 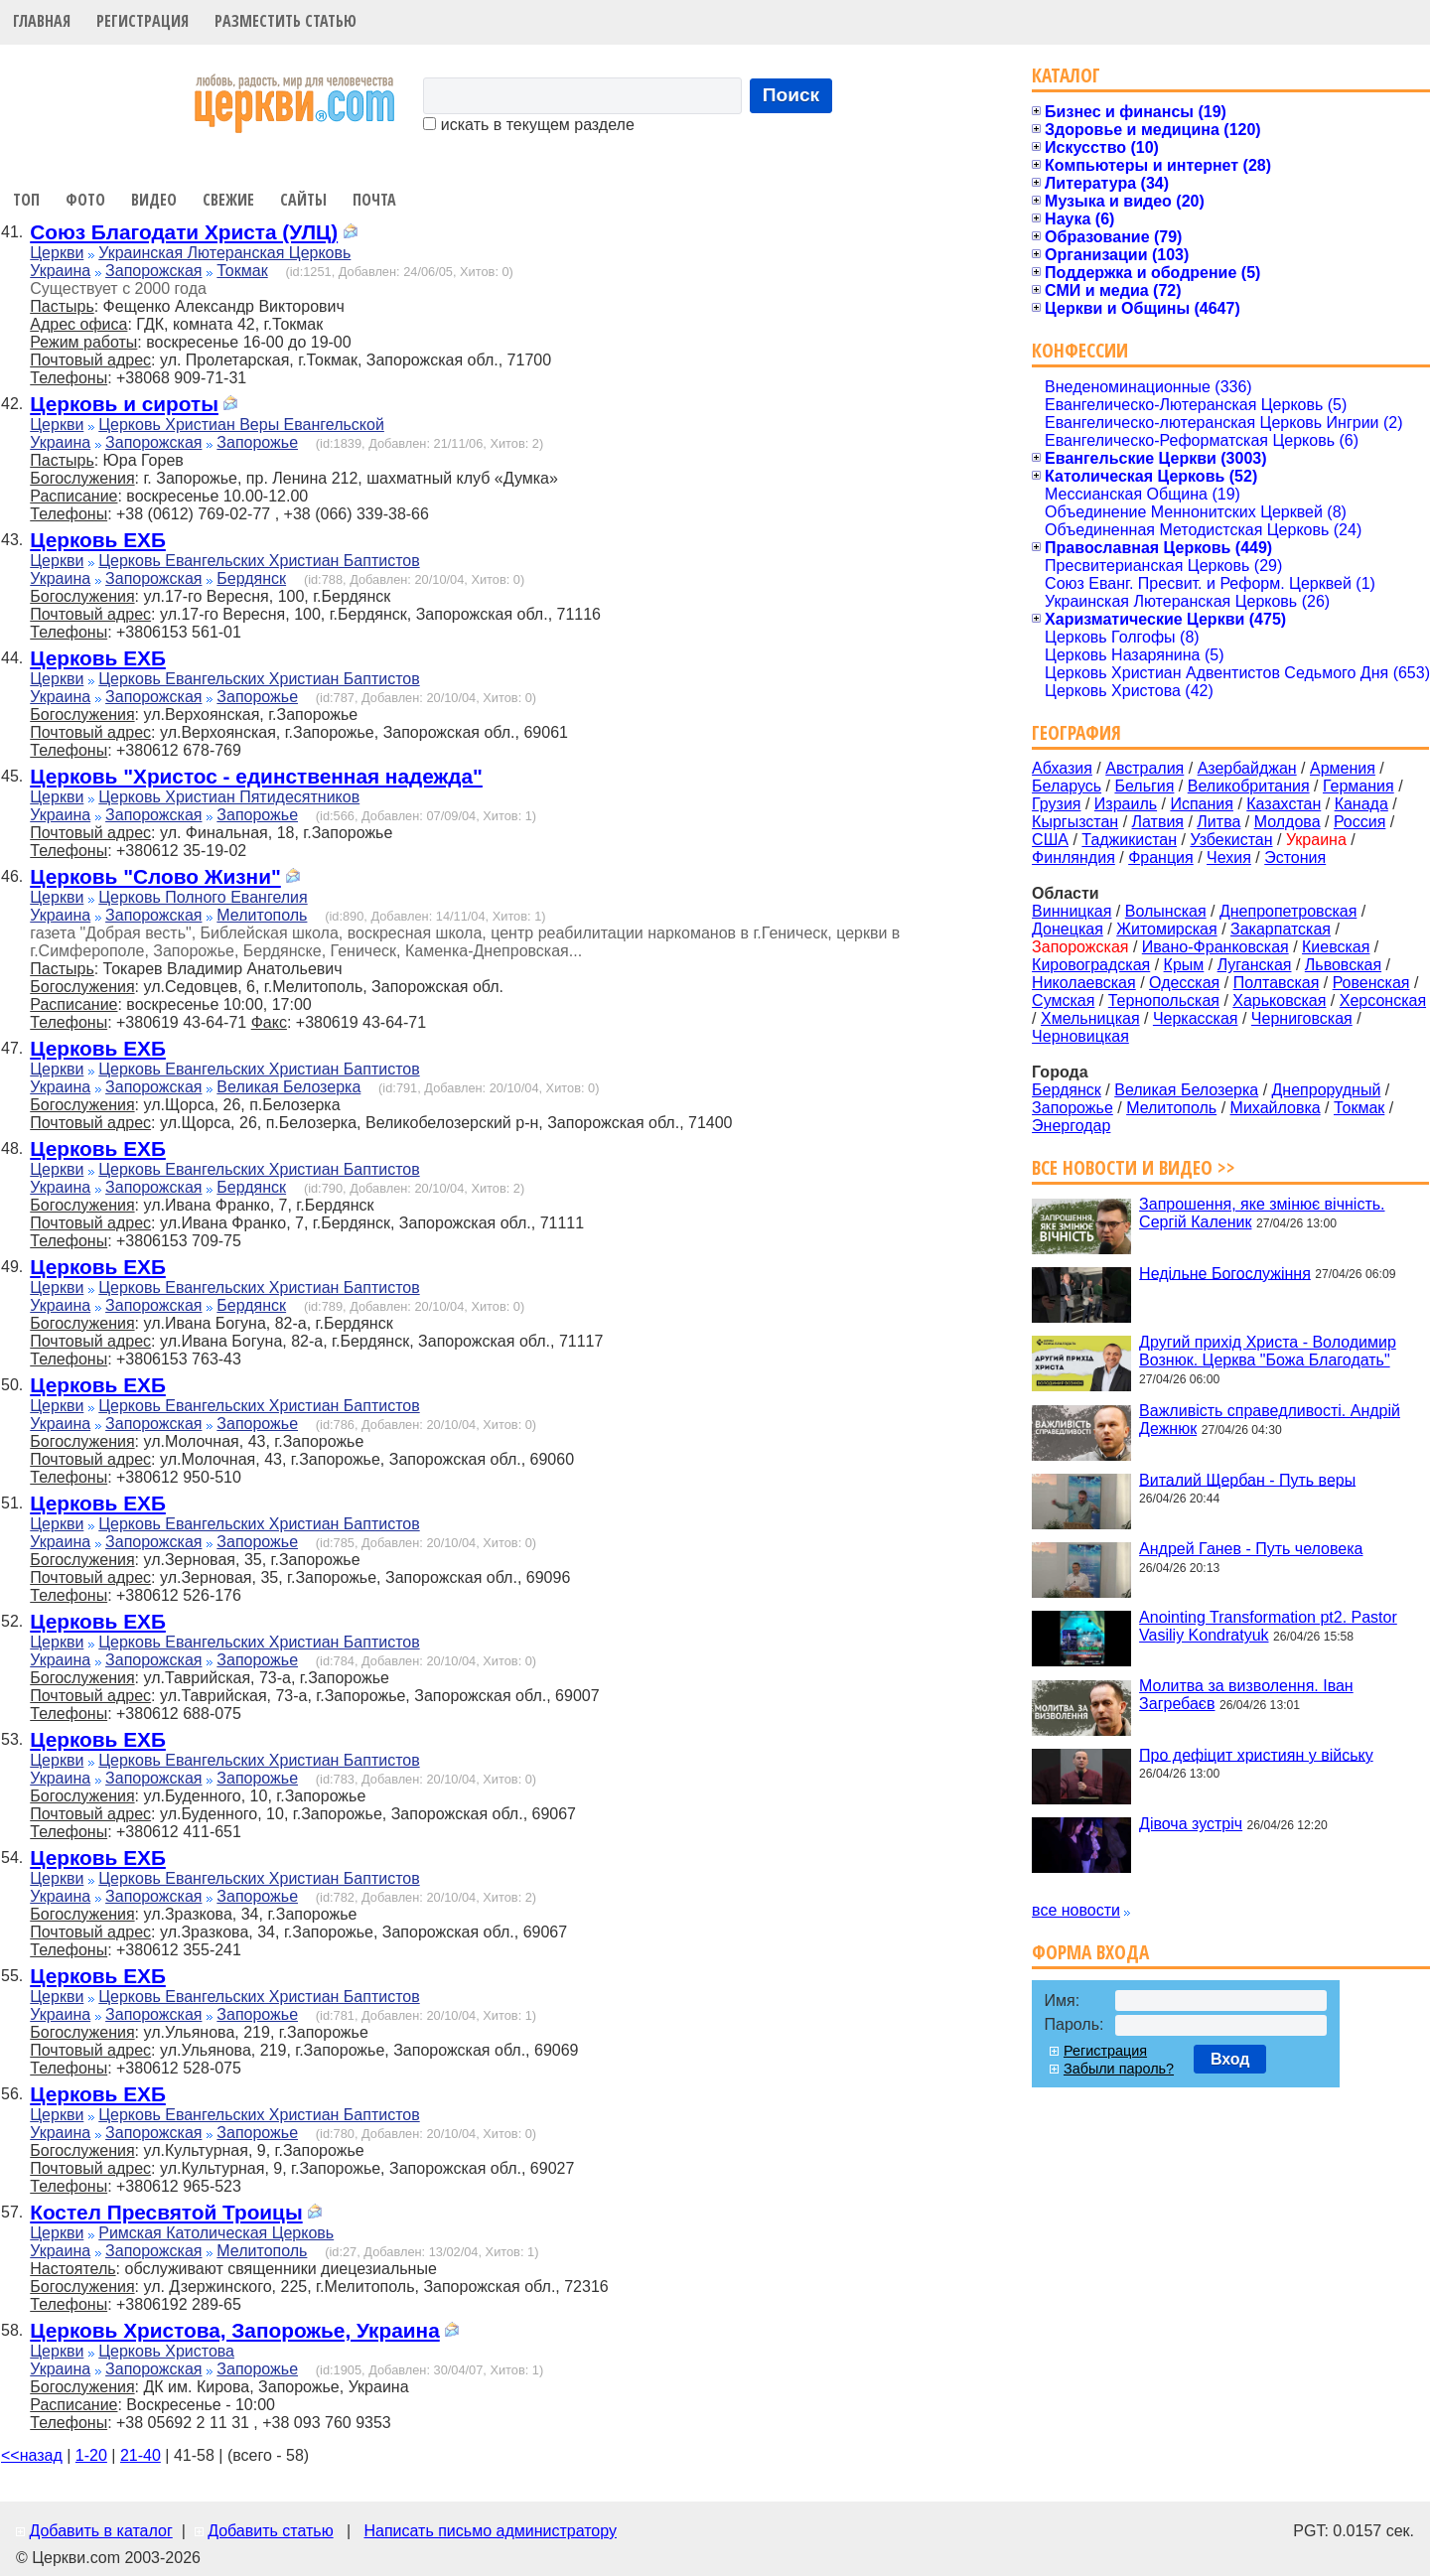 What do you see at coordinates (1335, 946) in the screenshot?
I see `Киевская` at bounding box center [1335, 946].